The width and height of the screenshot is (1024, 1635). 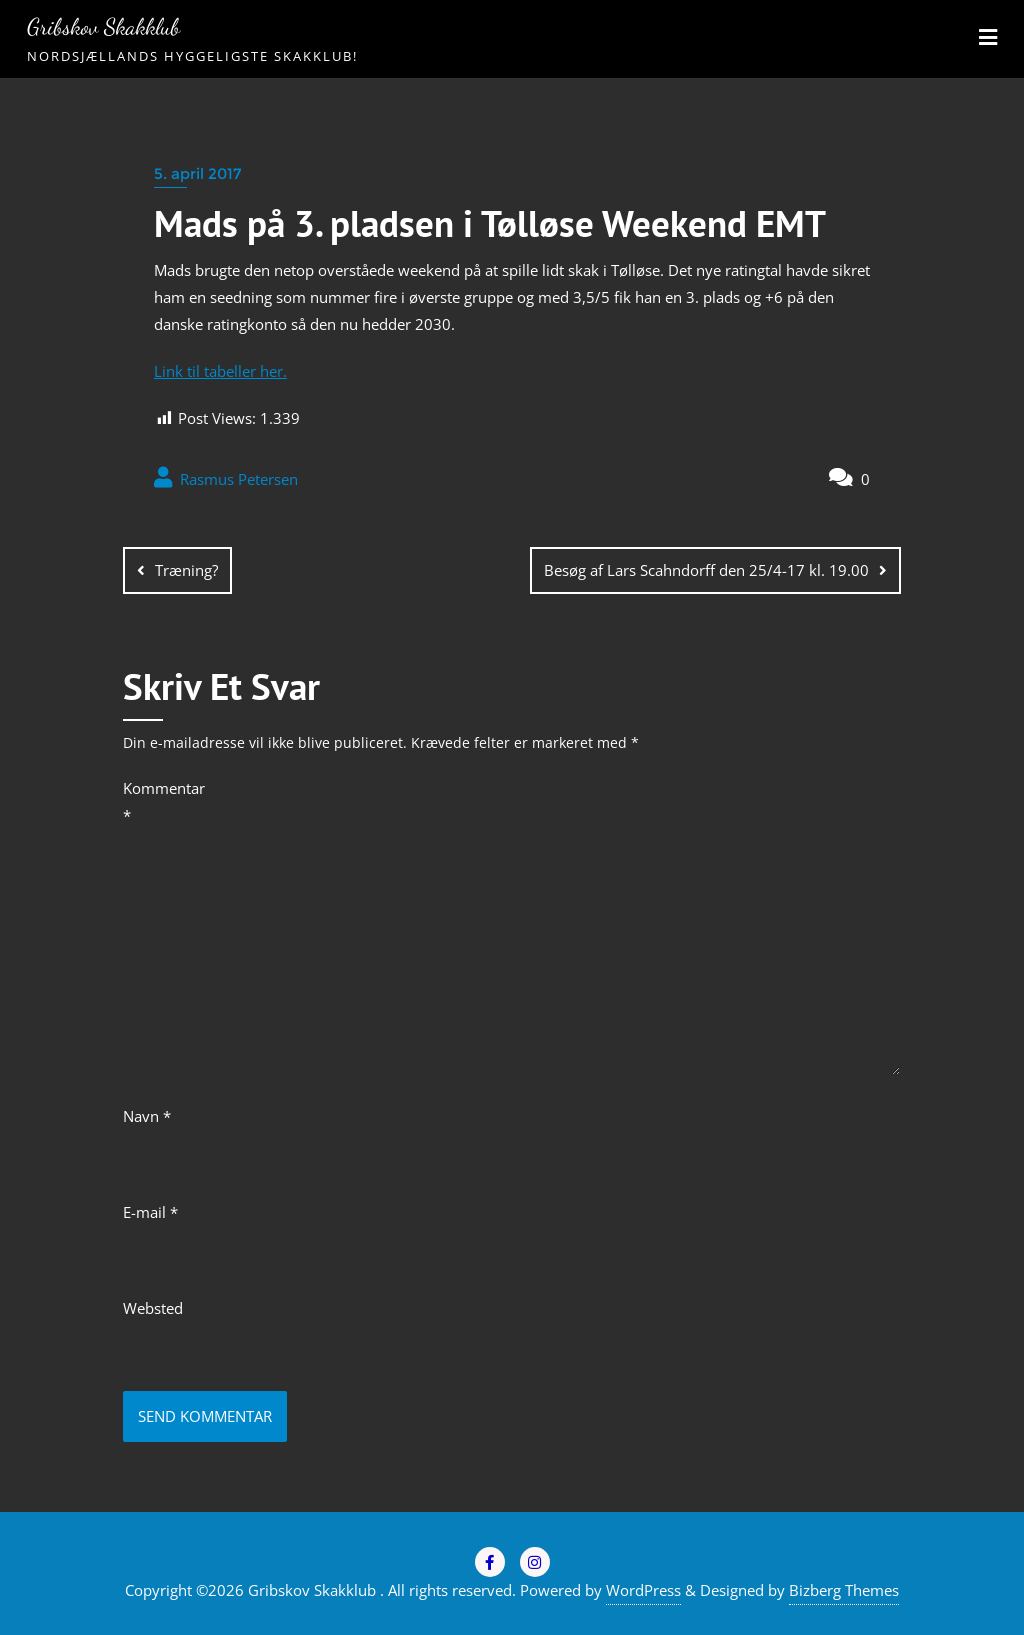 What do you see at coordinates (150, 1212) in the screenshot?
I see `E-mail` at bounding box center [150, 1212].